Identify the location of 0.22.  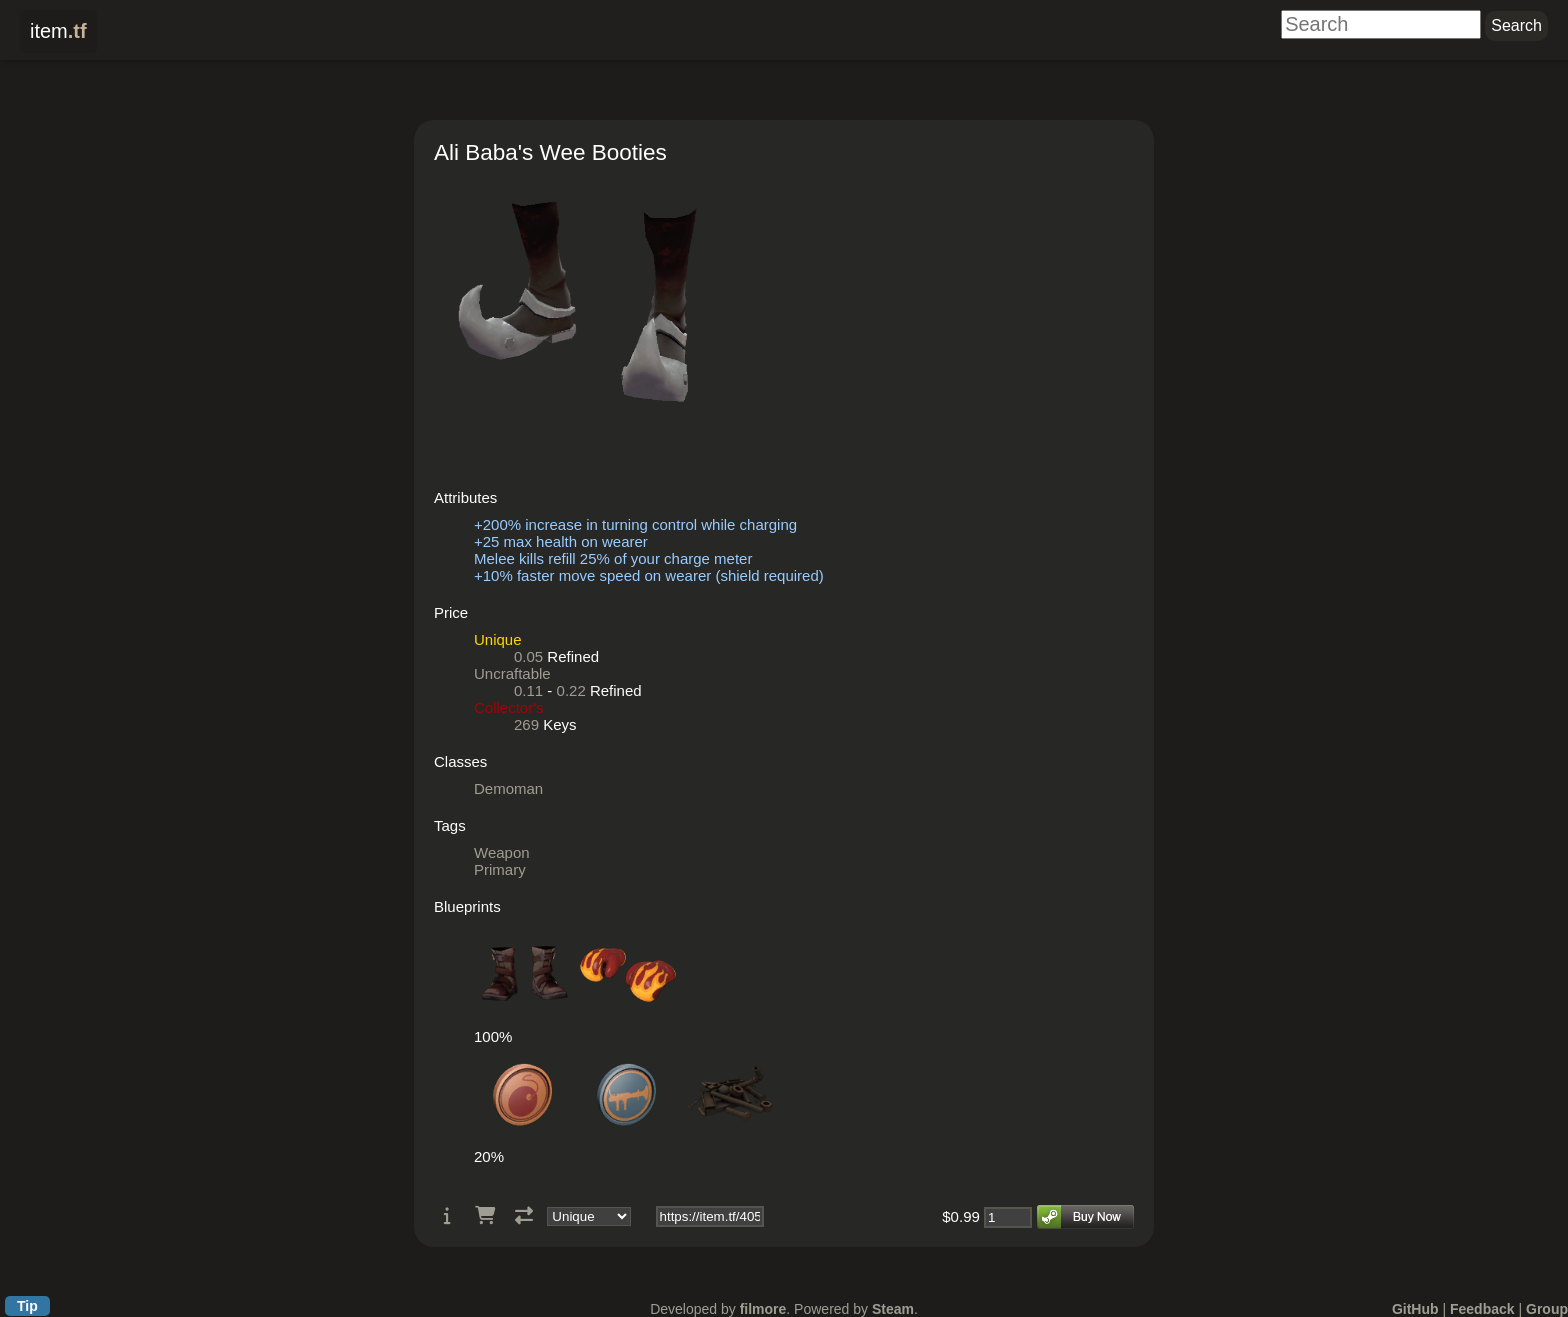
(571, 690).